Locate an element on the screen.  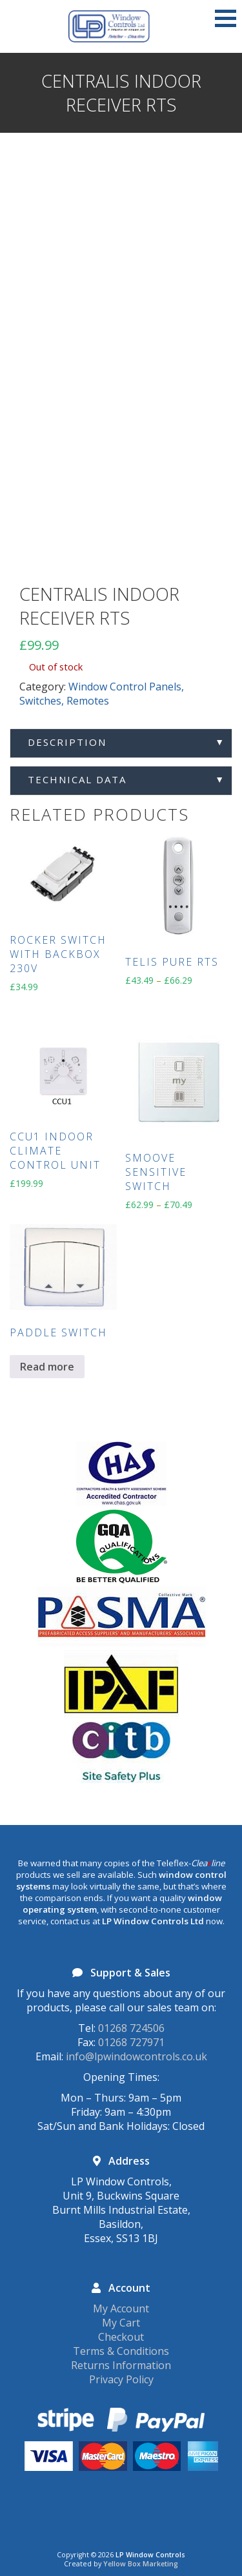
Yellow Box Marketing is located at coordinates (140, 2563).